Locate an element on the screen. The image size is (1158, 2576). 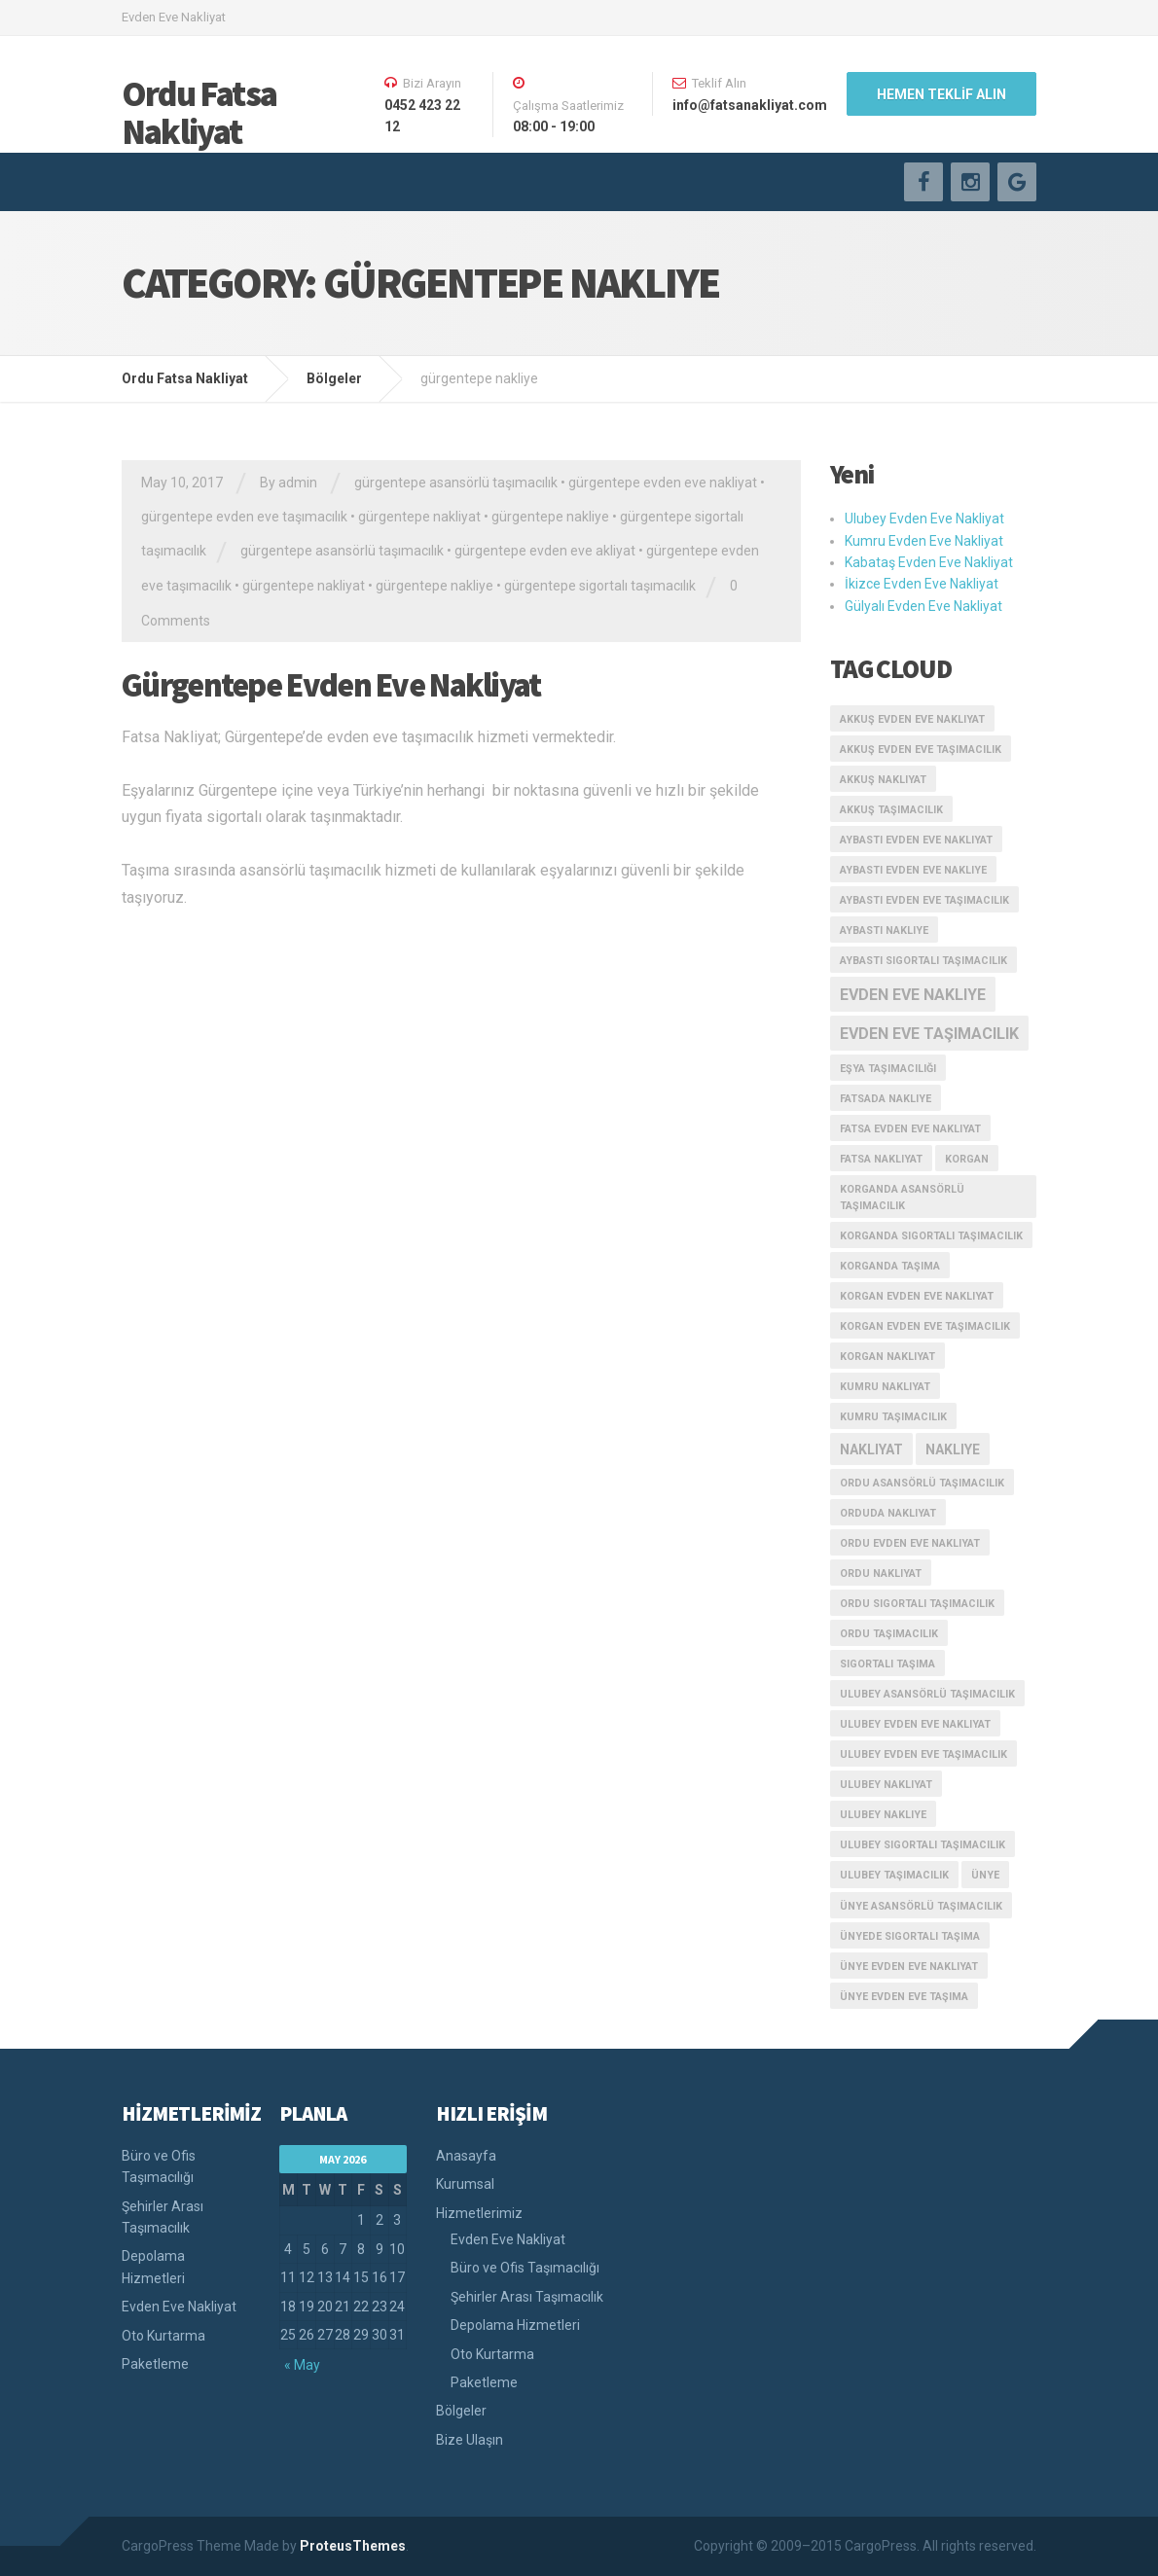
Oto Kurtarma is located at coordinates (163, 2335).